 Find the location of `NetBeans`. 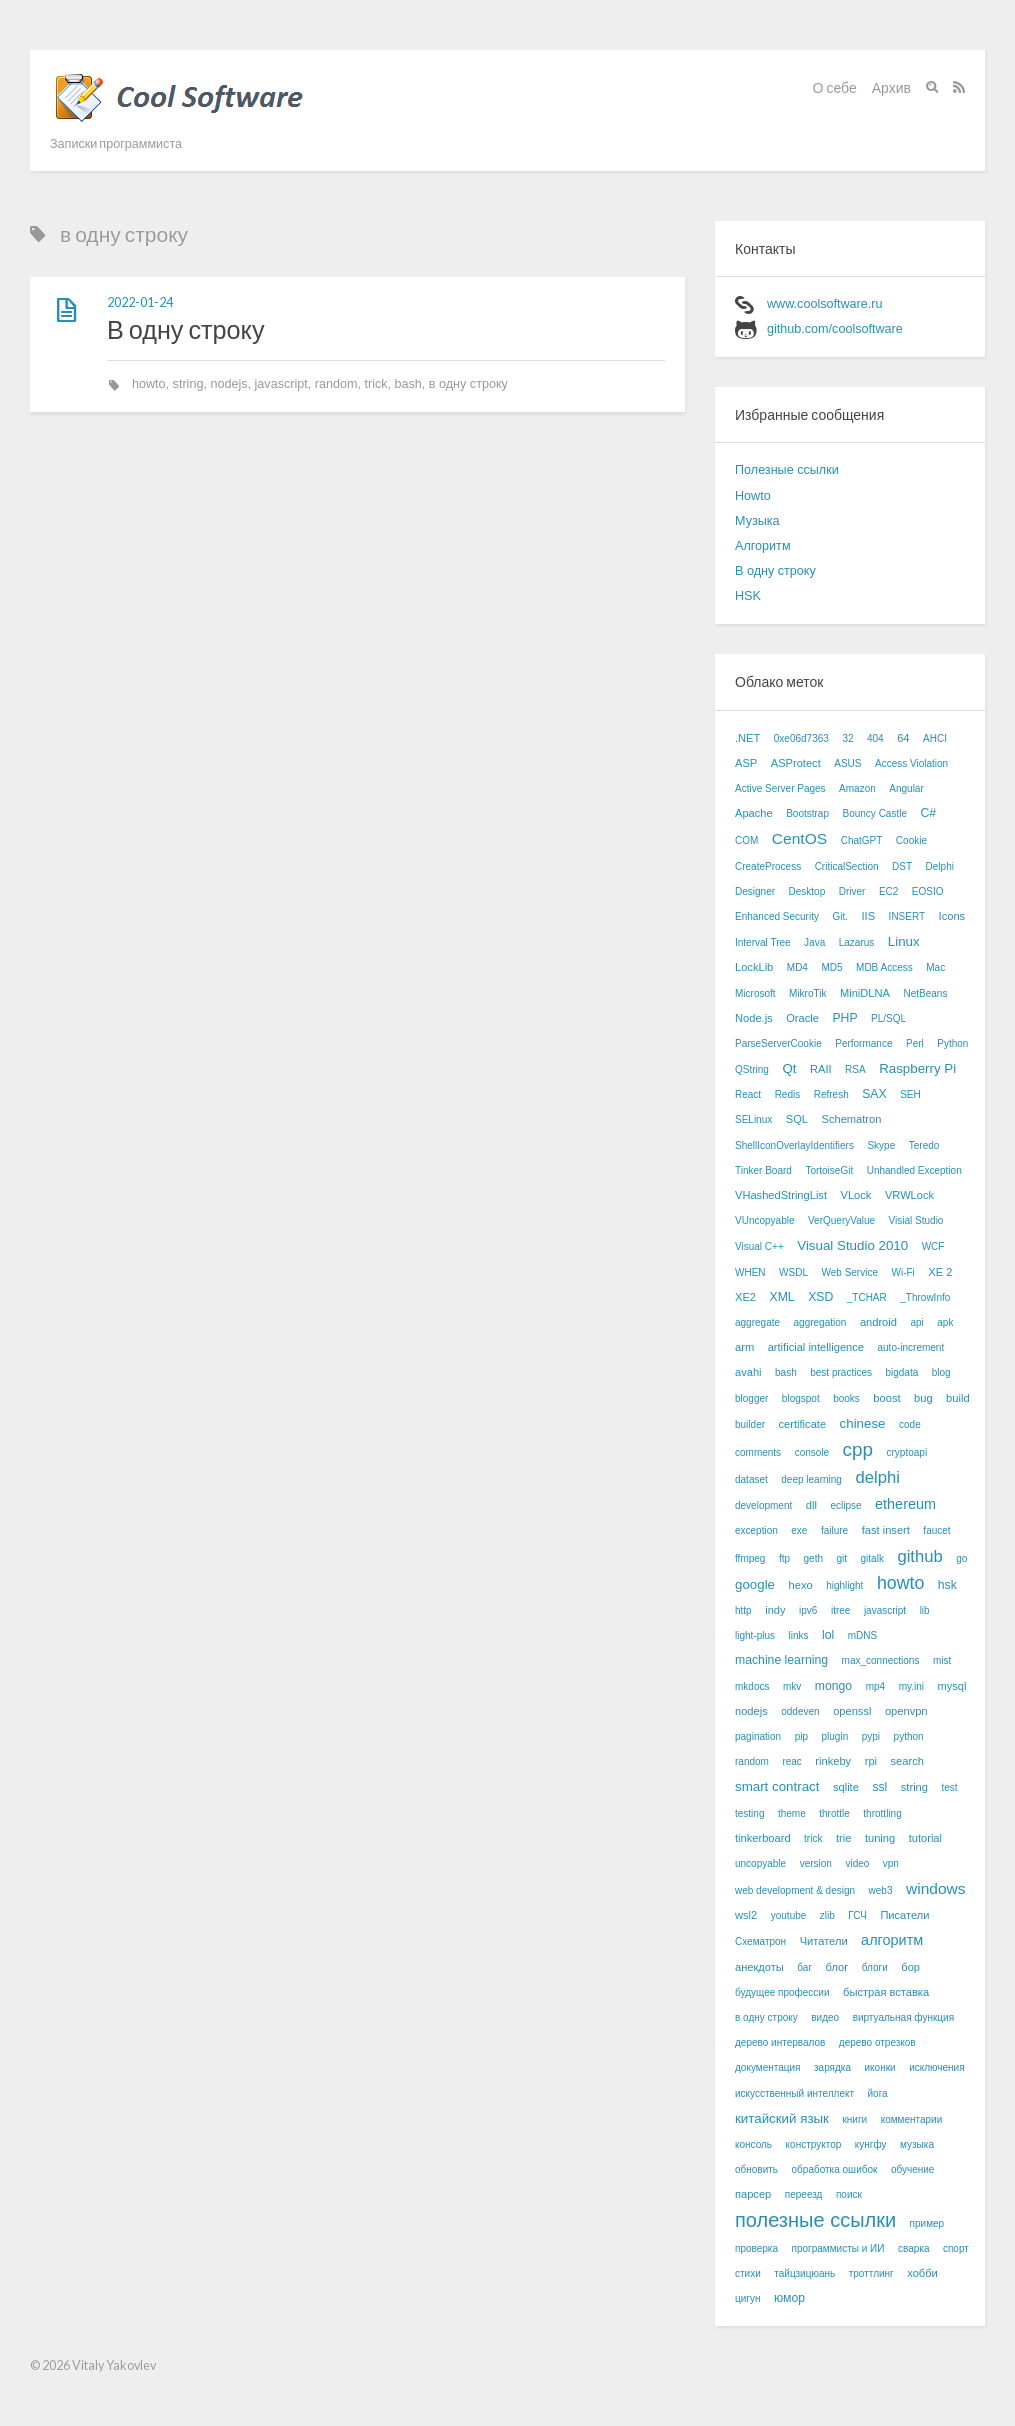

NetBeans is located at coordinates (925, 993).